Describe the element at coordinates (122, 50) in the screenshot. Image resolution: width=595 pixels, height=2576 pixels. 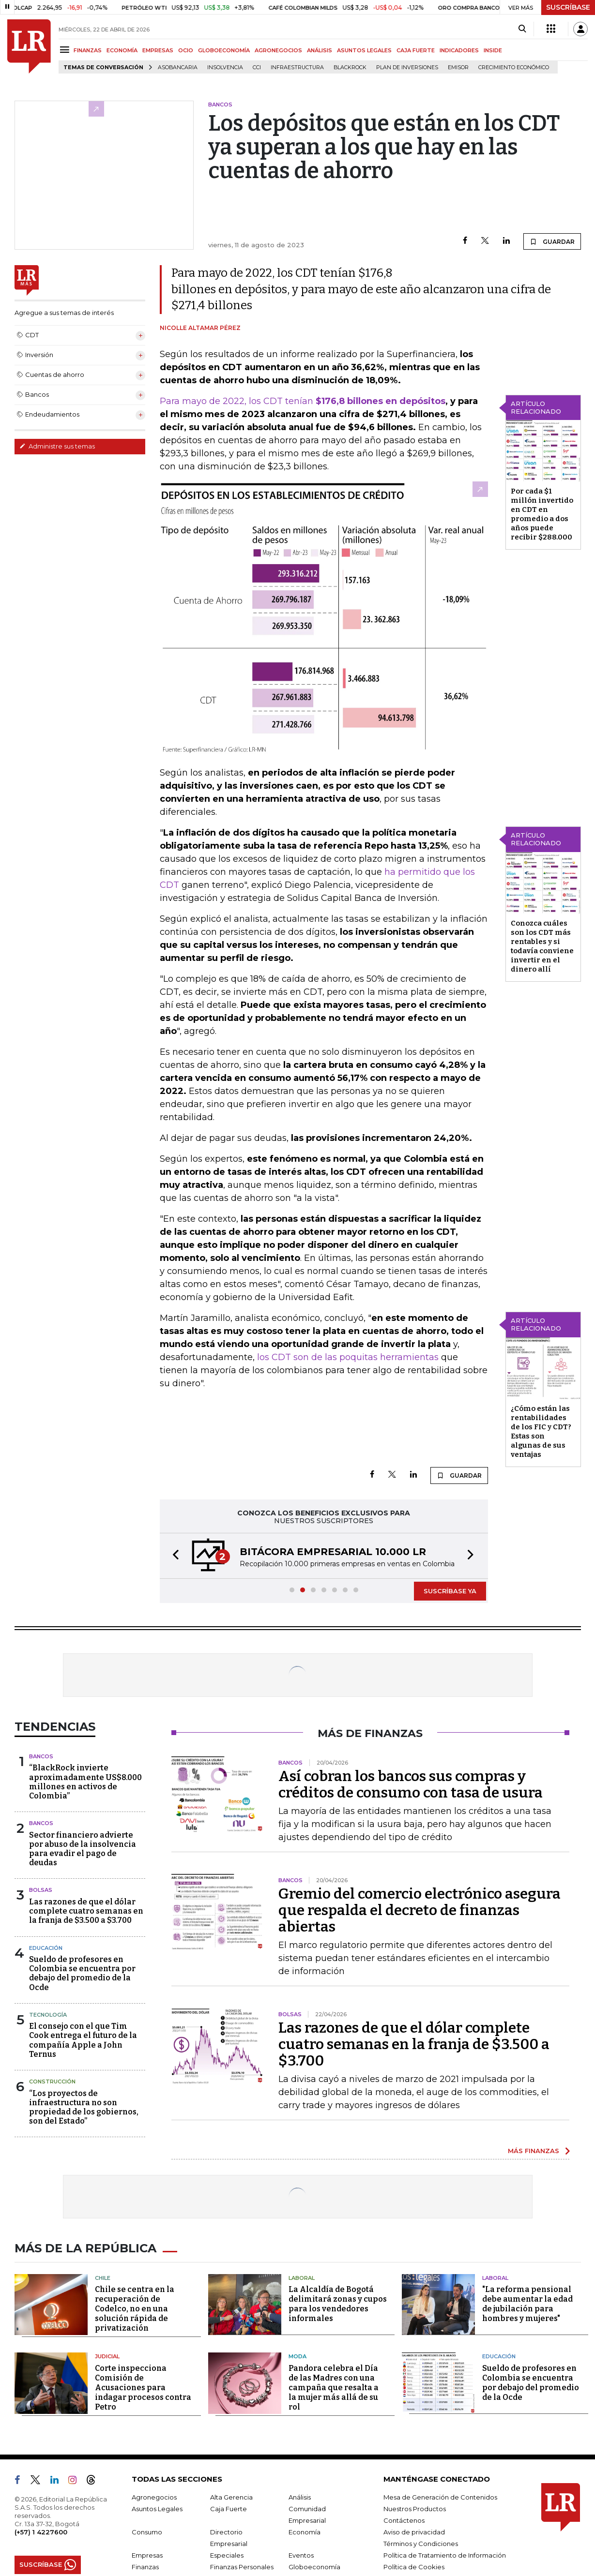
I see `ECONOMÍA` at that location.